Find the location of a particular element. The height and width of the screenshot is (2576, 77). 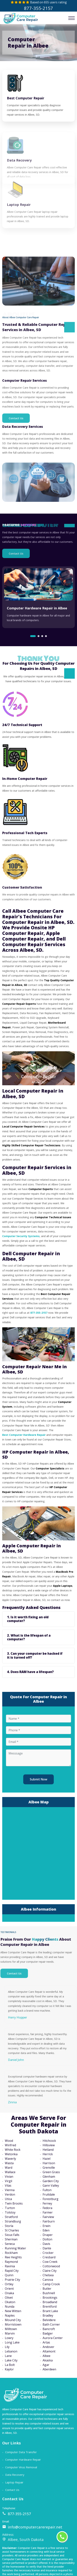

Running Water is located at coordinates (15, 2248).